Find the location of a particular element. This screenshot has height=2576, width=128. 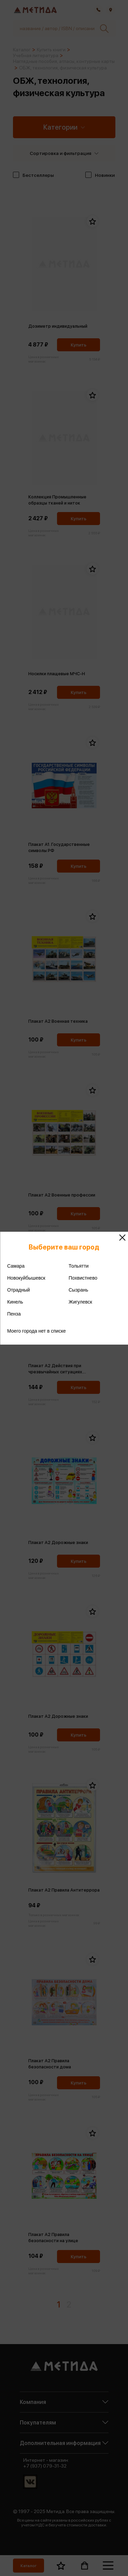

Кинель is located at coordinates (15, 1302).